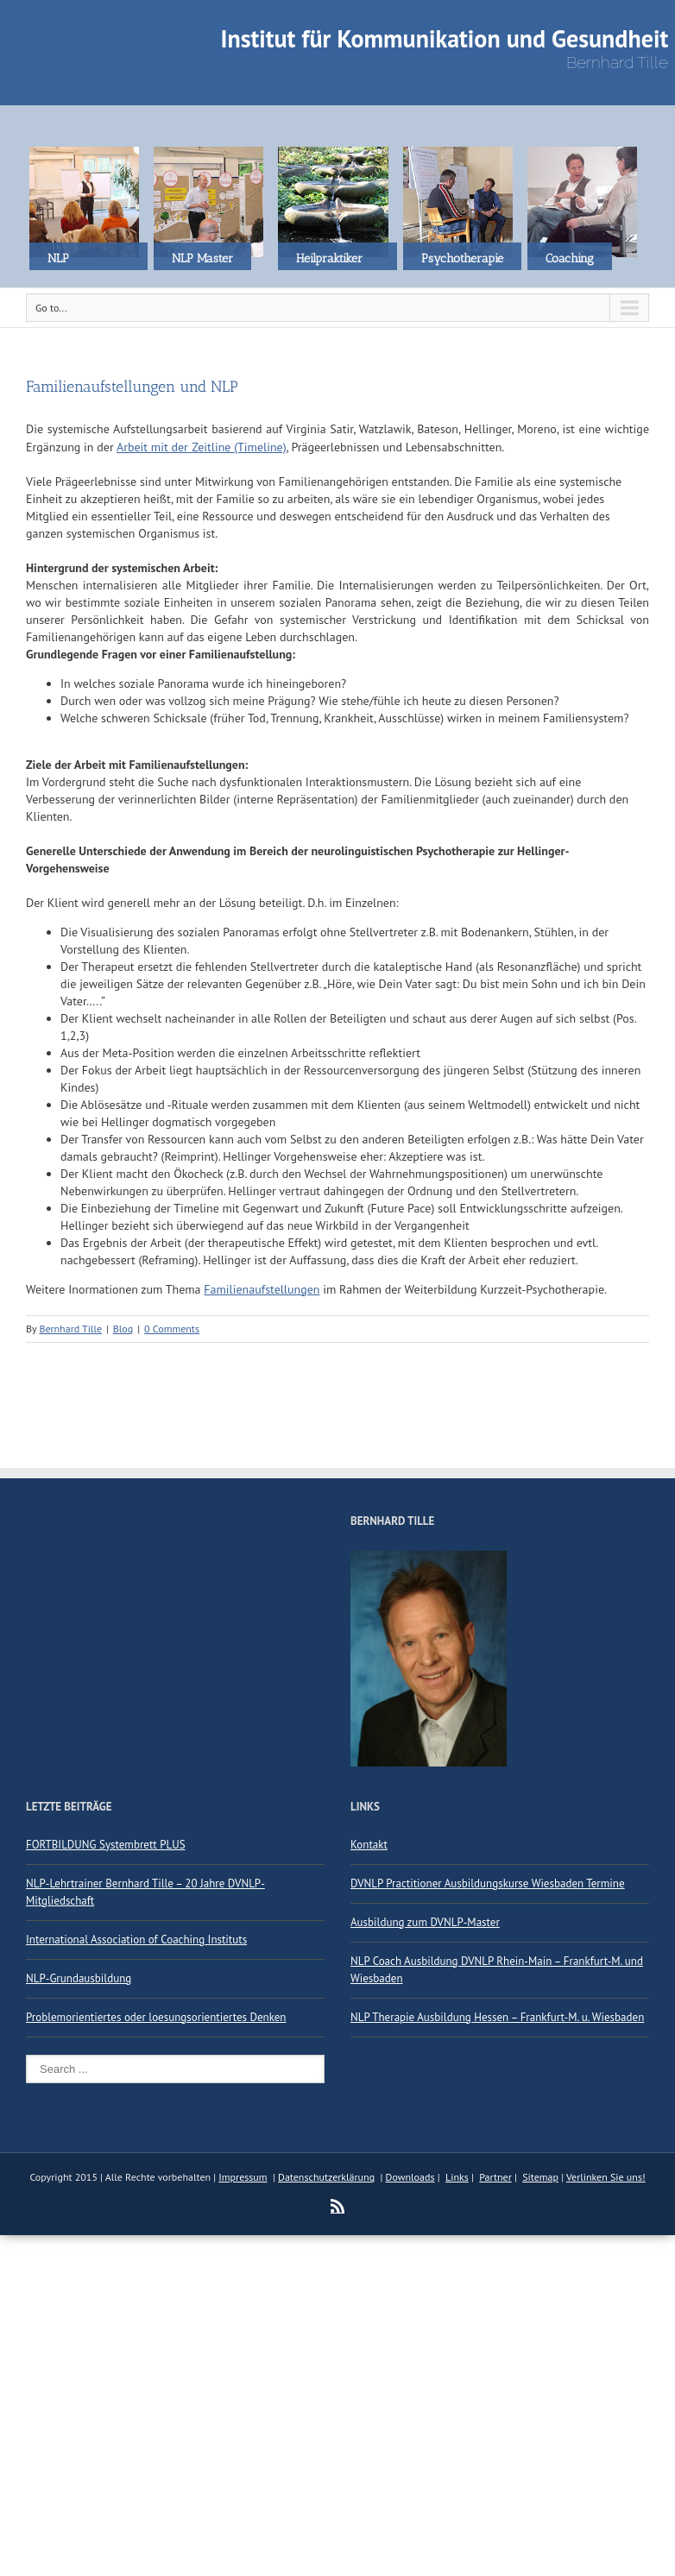 Image resolution: width=675 pixels, height=2576 pixels. I want to click on International Association of Coaching Instituts, so click(136, 1939).